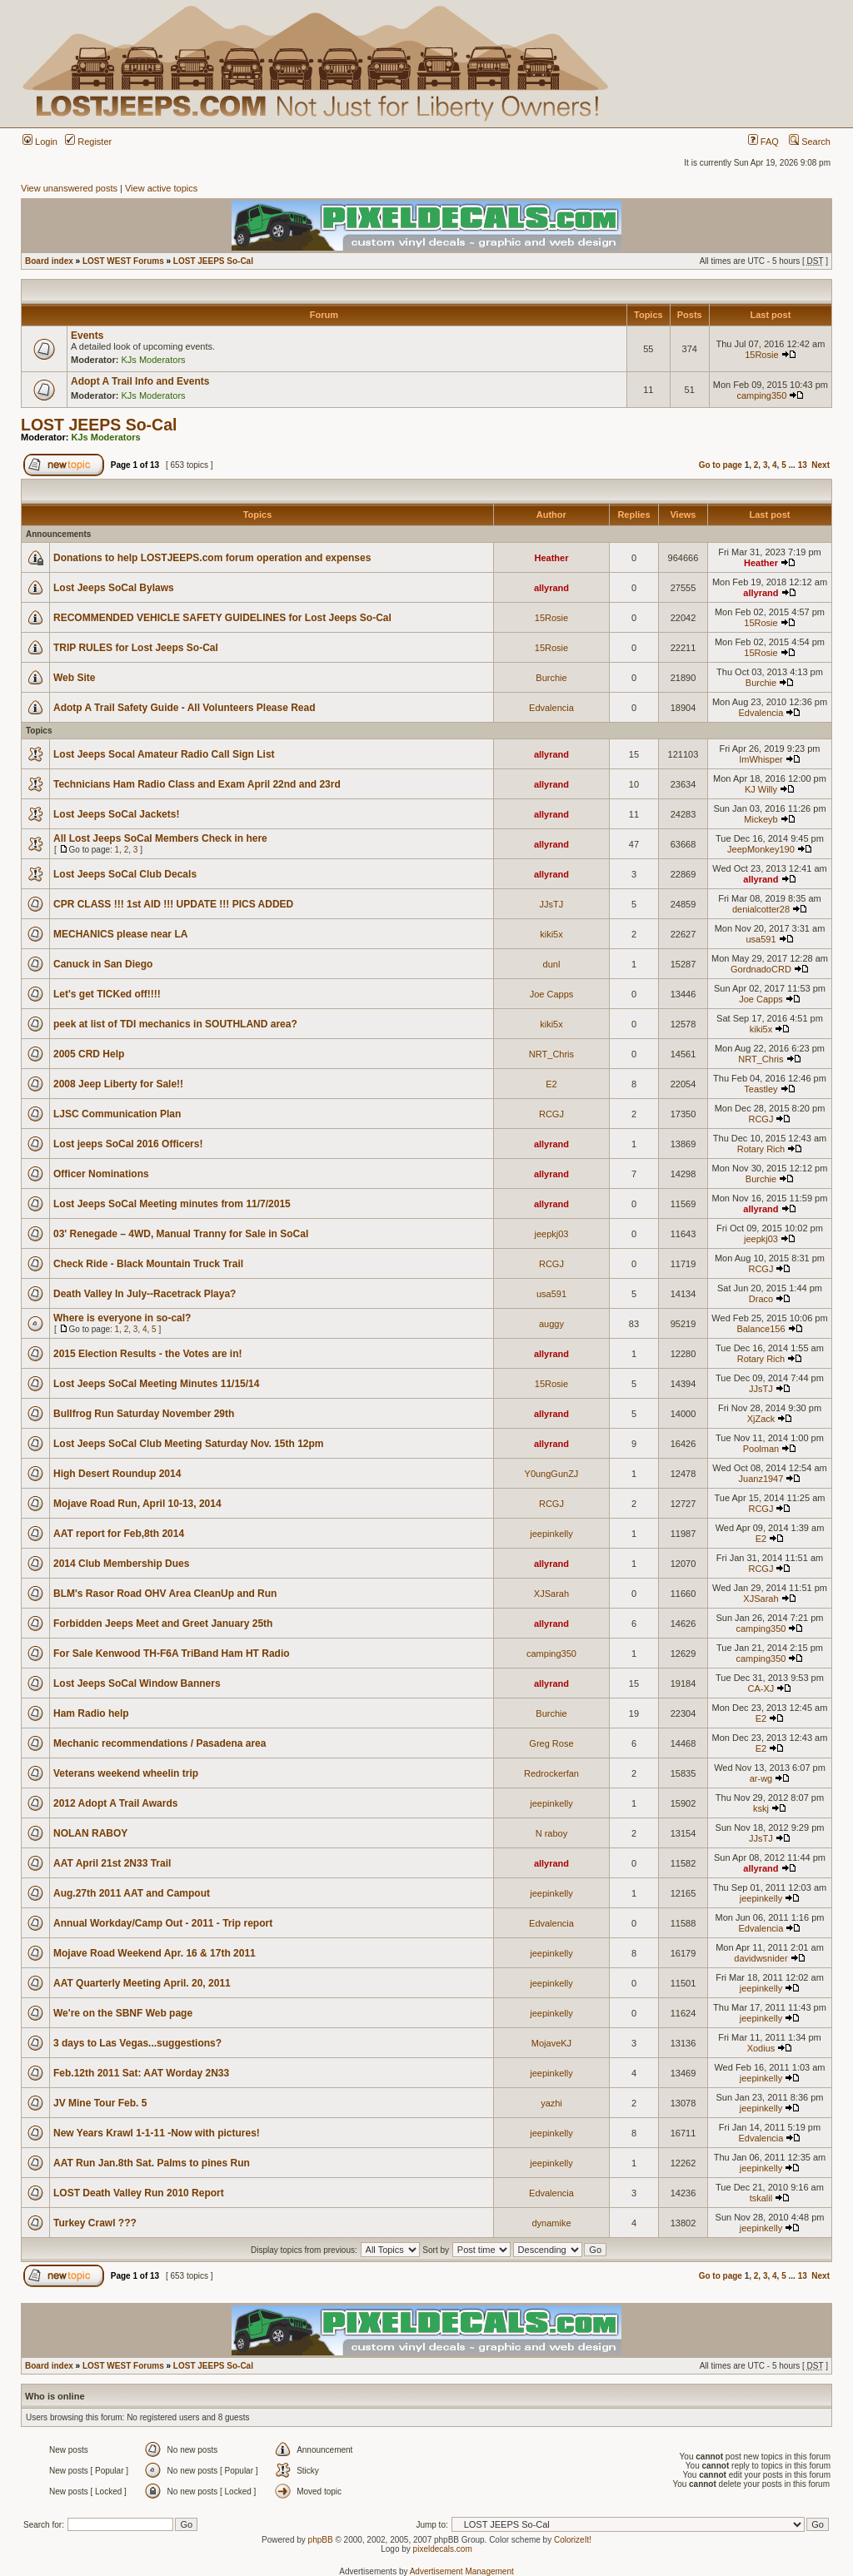 The height and width of the screenshot is (2576, 853). What do you see at coordinates (184, 708) in the screenshot?
I see `Adotp A Trail Safety Guide - All Volunteers Please Read` at bounding box center [184, 708].